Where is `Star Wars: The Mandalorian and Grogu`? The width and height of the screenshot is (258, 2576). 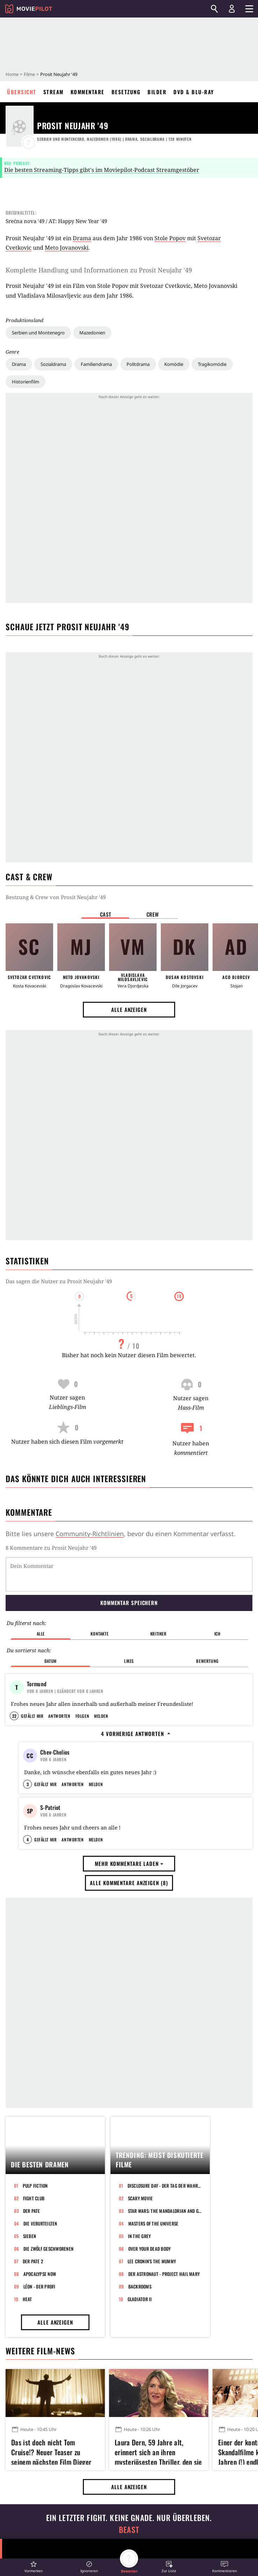 Star Wars: The Mandalorian and Grogu is located at coordinates (164, 2336).